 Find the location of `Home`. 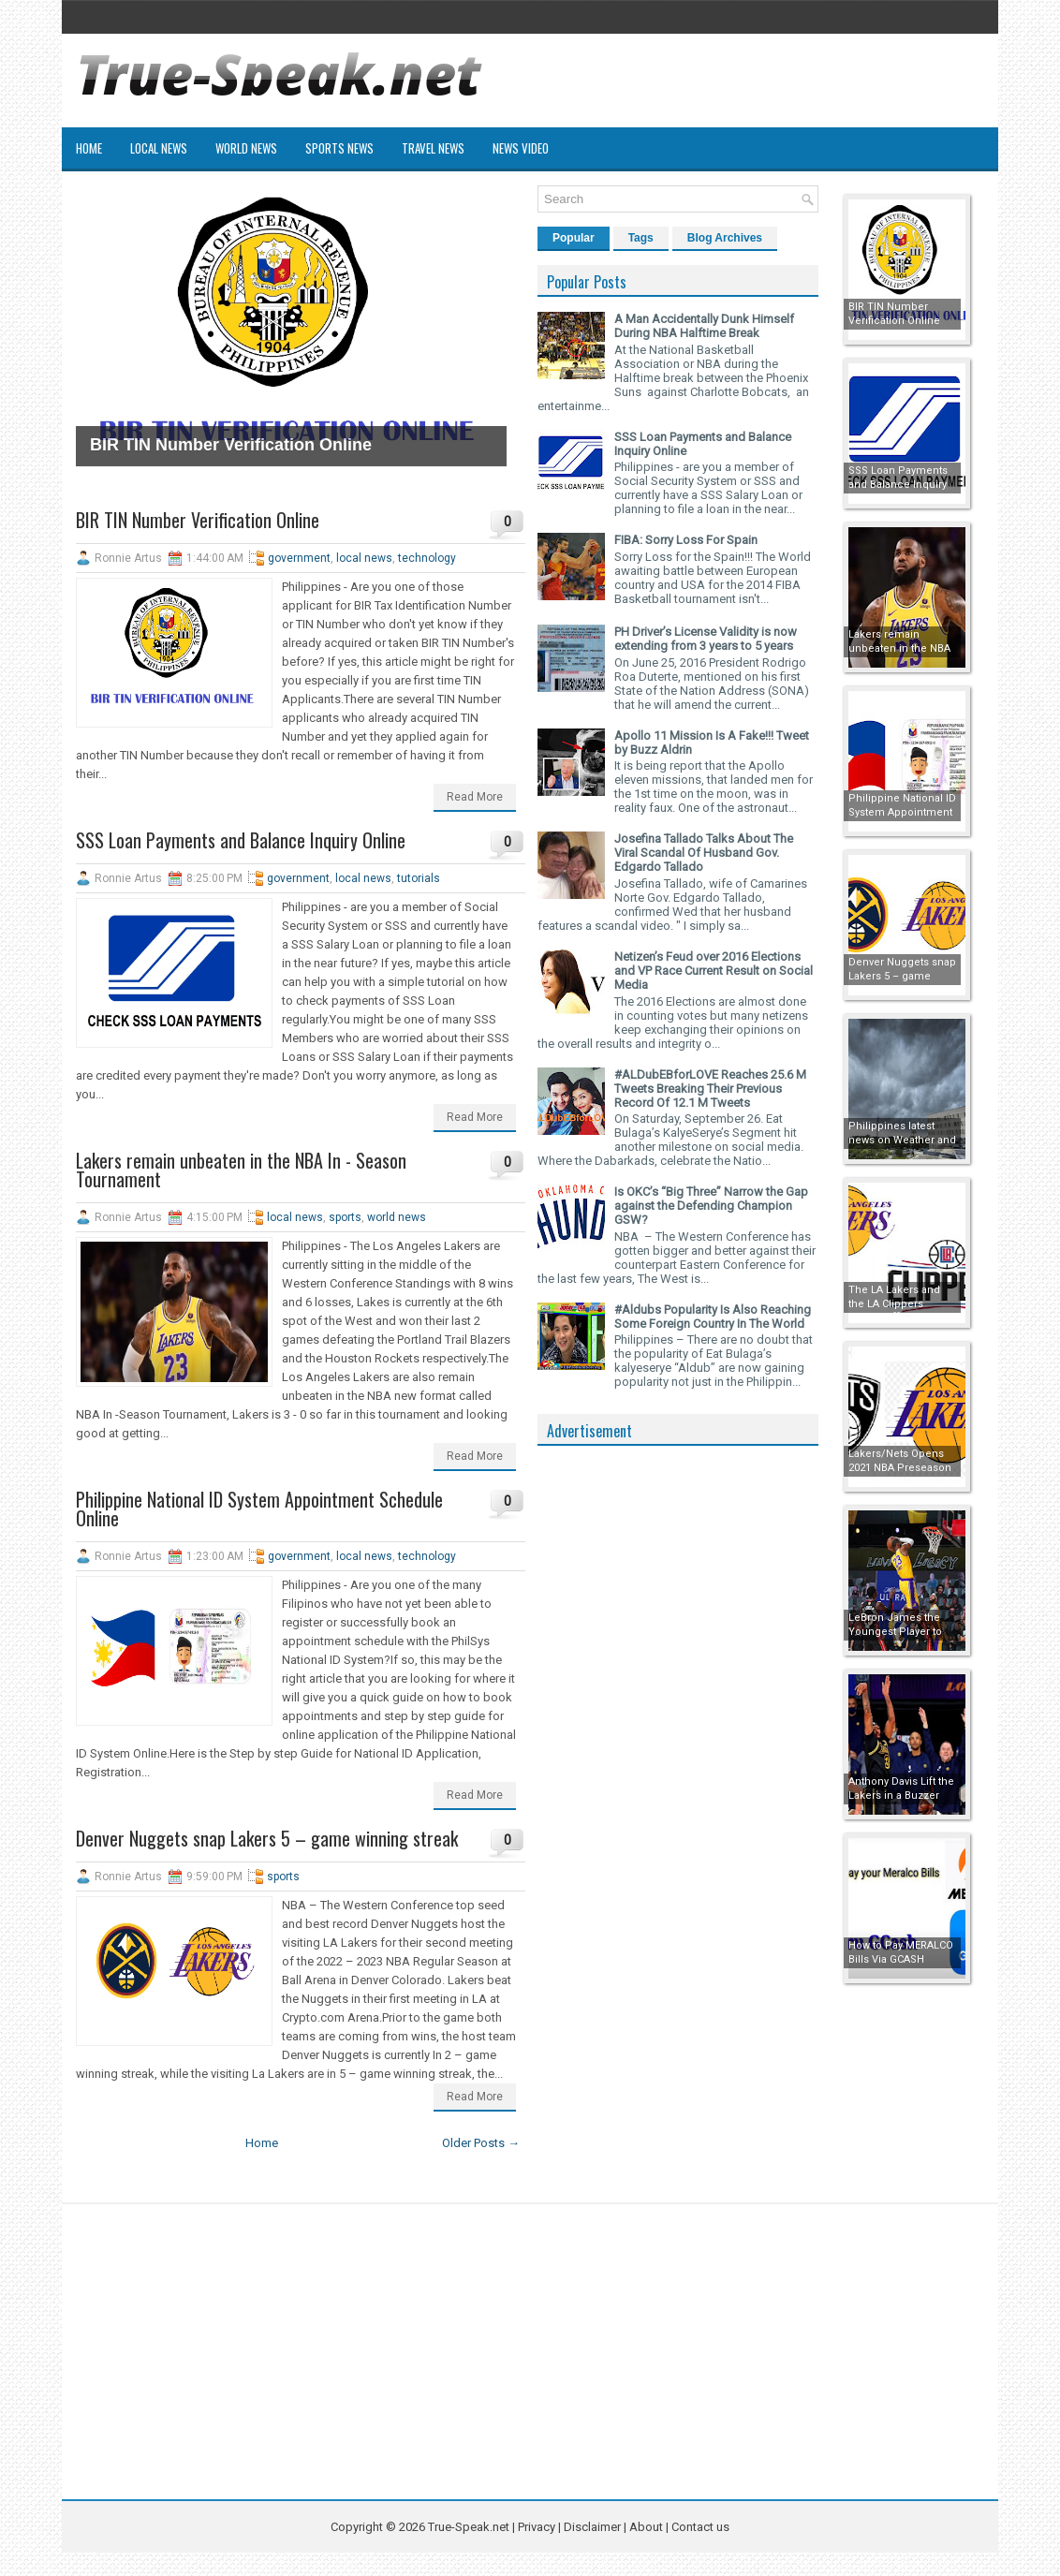

Home is located at coordinates (89, 148).